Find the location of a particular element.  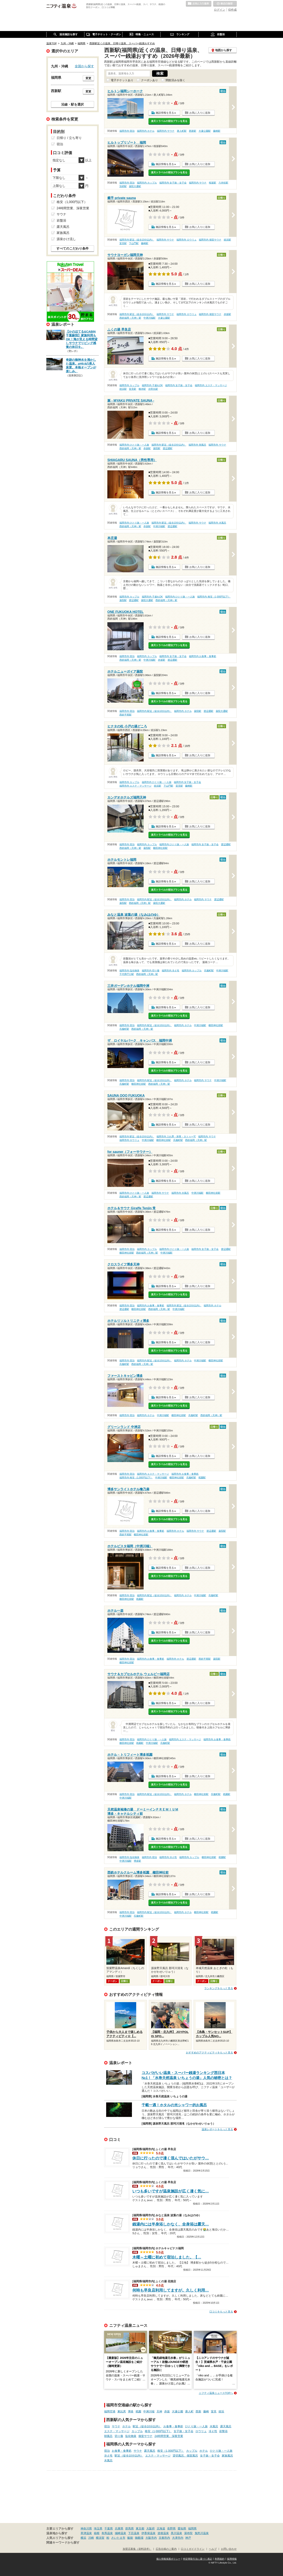

福岡県 is located at coordinates (192, 2528).